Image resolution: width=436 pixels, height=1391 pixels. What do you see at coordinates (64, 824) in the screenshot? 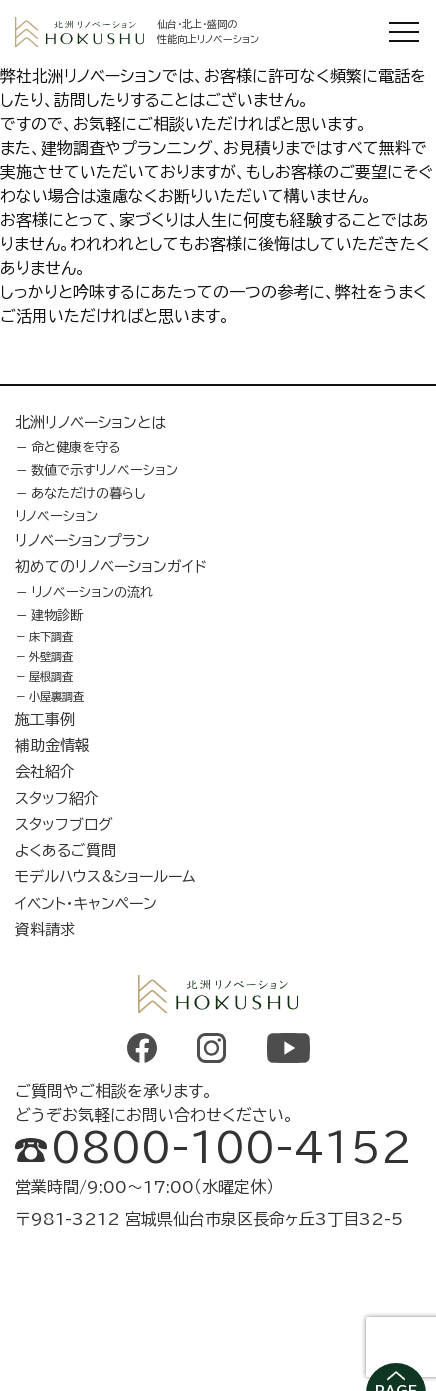
I see `スタッフブログ` at bounding box center [64, 824].